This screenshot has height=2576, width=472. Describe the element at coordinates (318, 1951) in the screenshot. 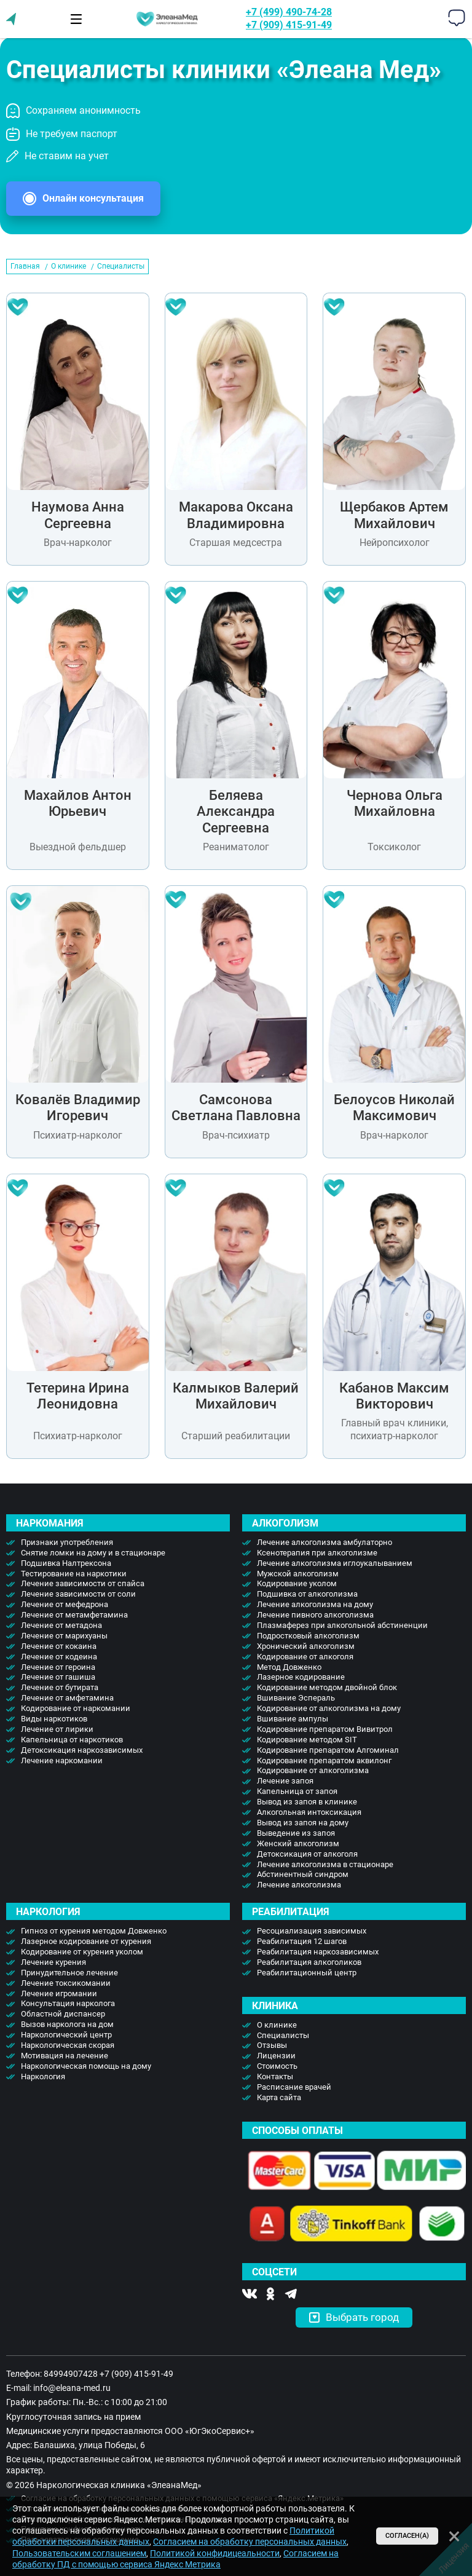

I see `Реабилитация наркозависимых` at that location.